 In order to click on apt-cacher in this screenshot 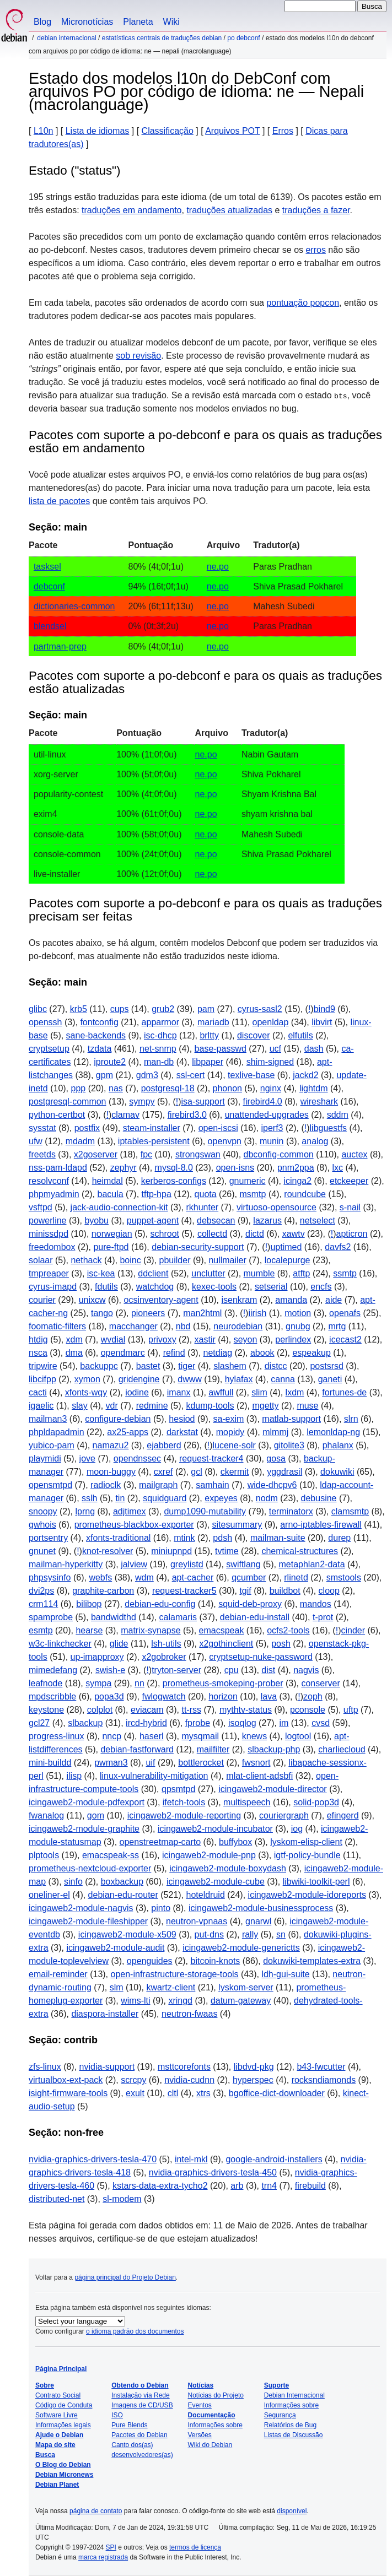, I will do `click(193, 1577)`.